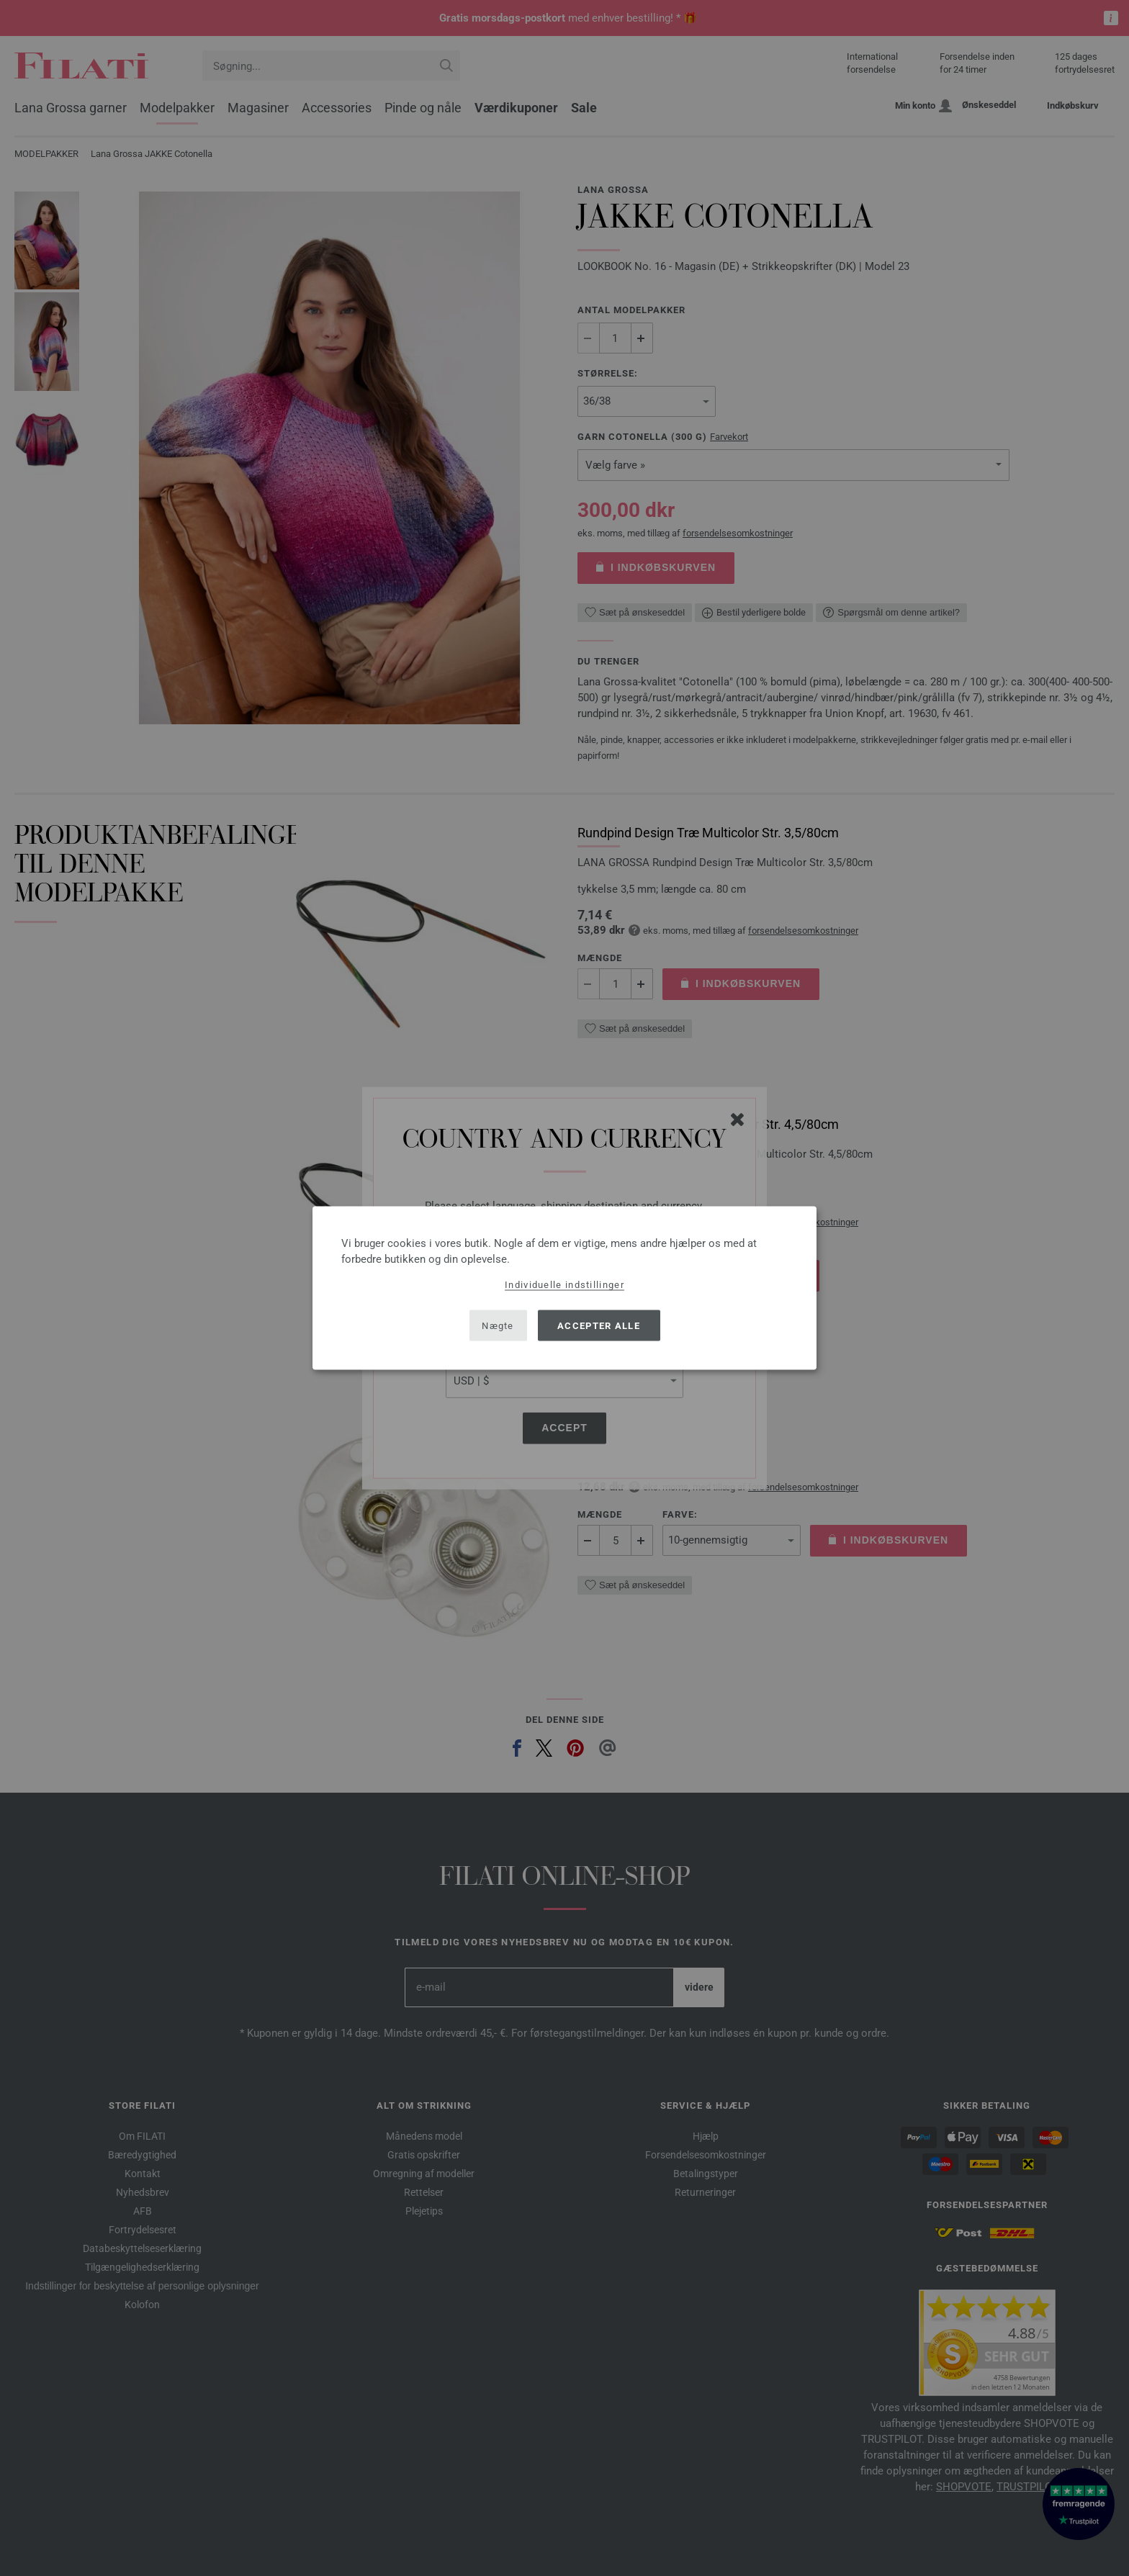 The height and width of the screenshot is (2576, 1129). What do you see at coordinates (564, 1288) in the screenshot?
I see `[dialog]` at bounding box center [564, 1288].